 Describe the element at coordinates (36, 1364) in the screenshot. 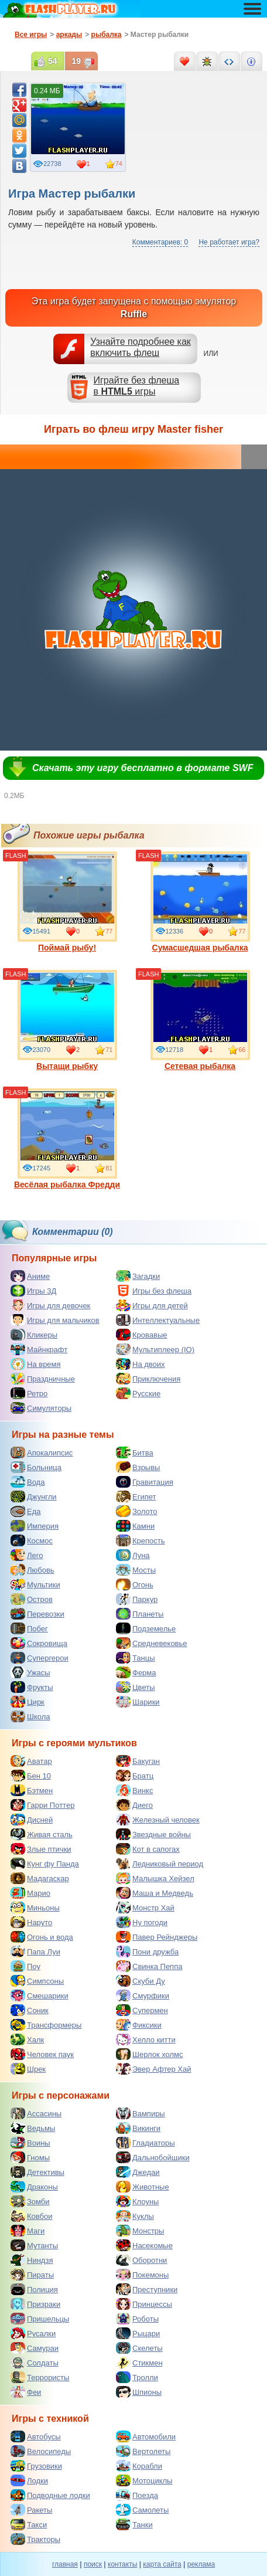

I see `На время` at that location.